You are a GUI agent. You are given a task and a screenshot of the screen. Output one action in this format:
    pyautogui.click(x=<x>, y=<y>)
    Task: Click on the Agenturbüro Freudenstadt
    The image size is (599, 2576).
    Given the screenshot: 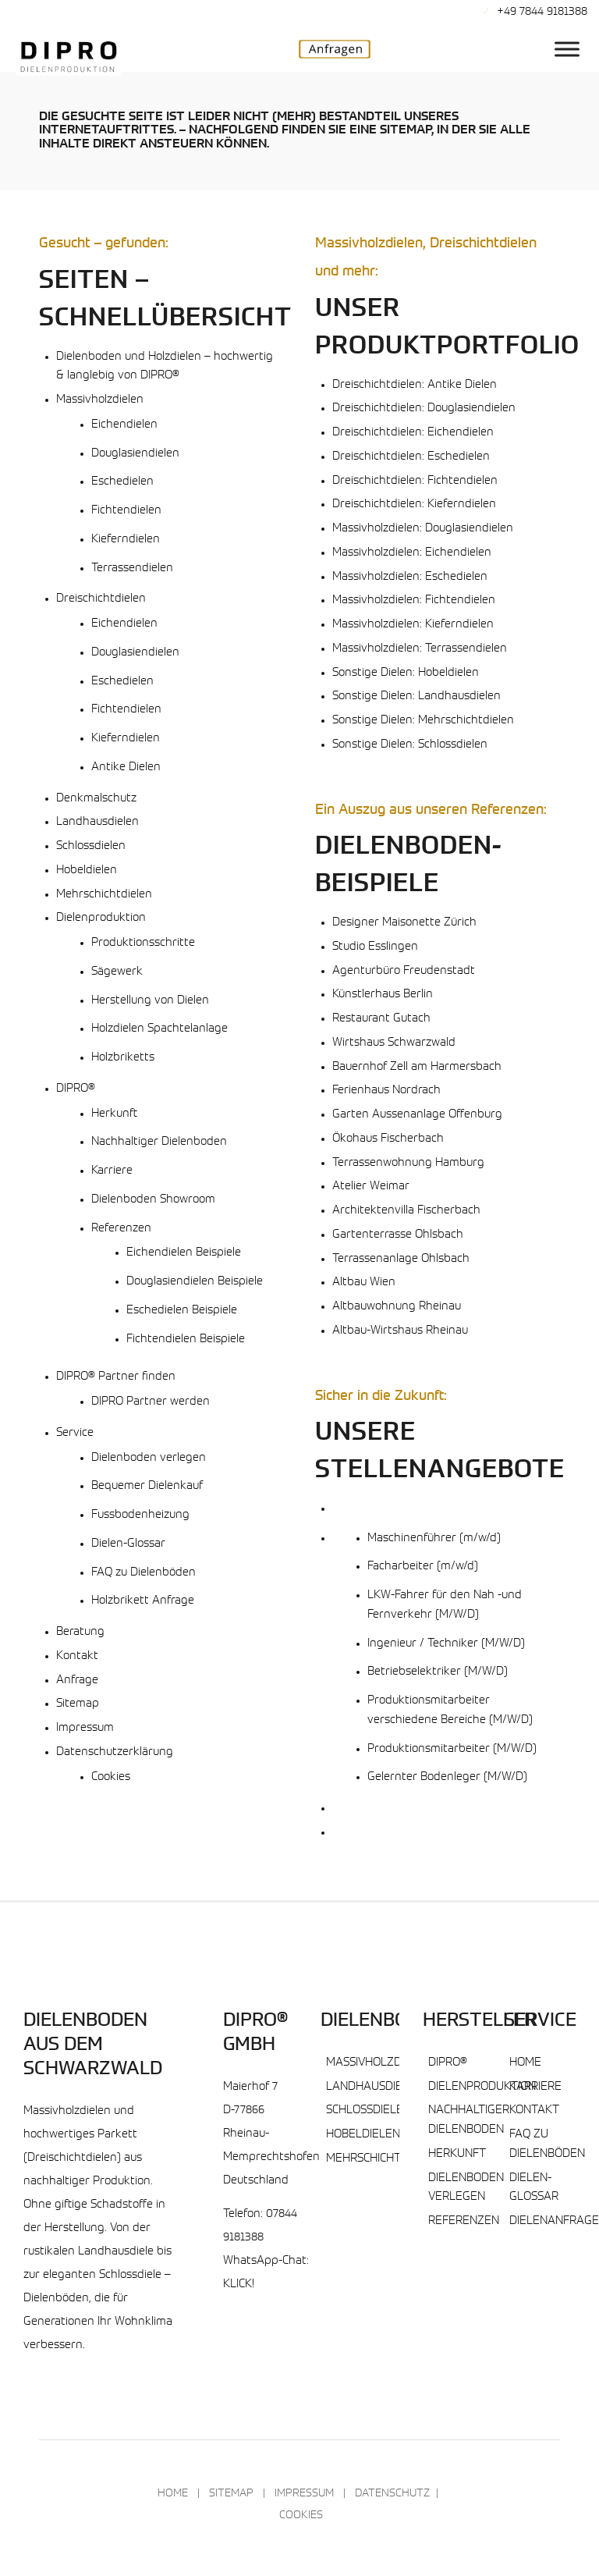 What is the action you would take?
    pyautogui.click(x=403, y=971)
    